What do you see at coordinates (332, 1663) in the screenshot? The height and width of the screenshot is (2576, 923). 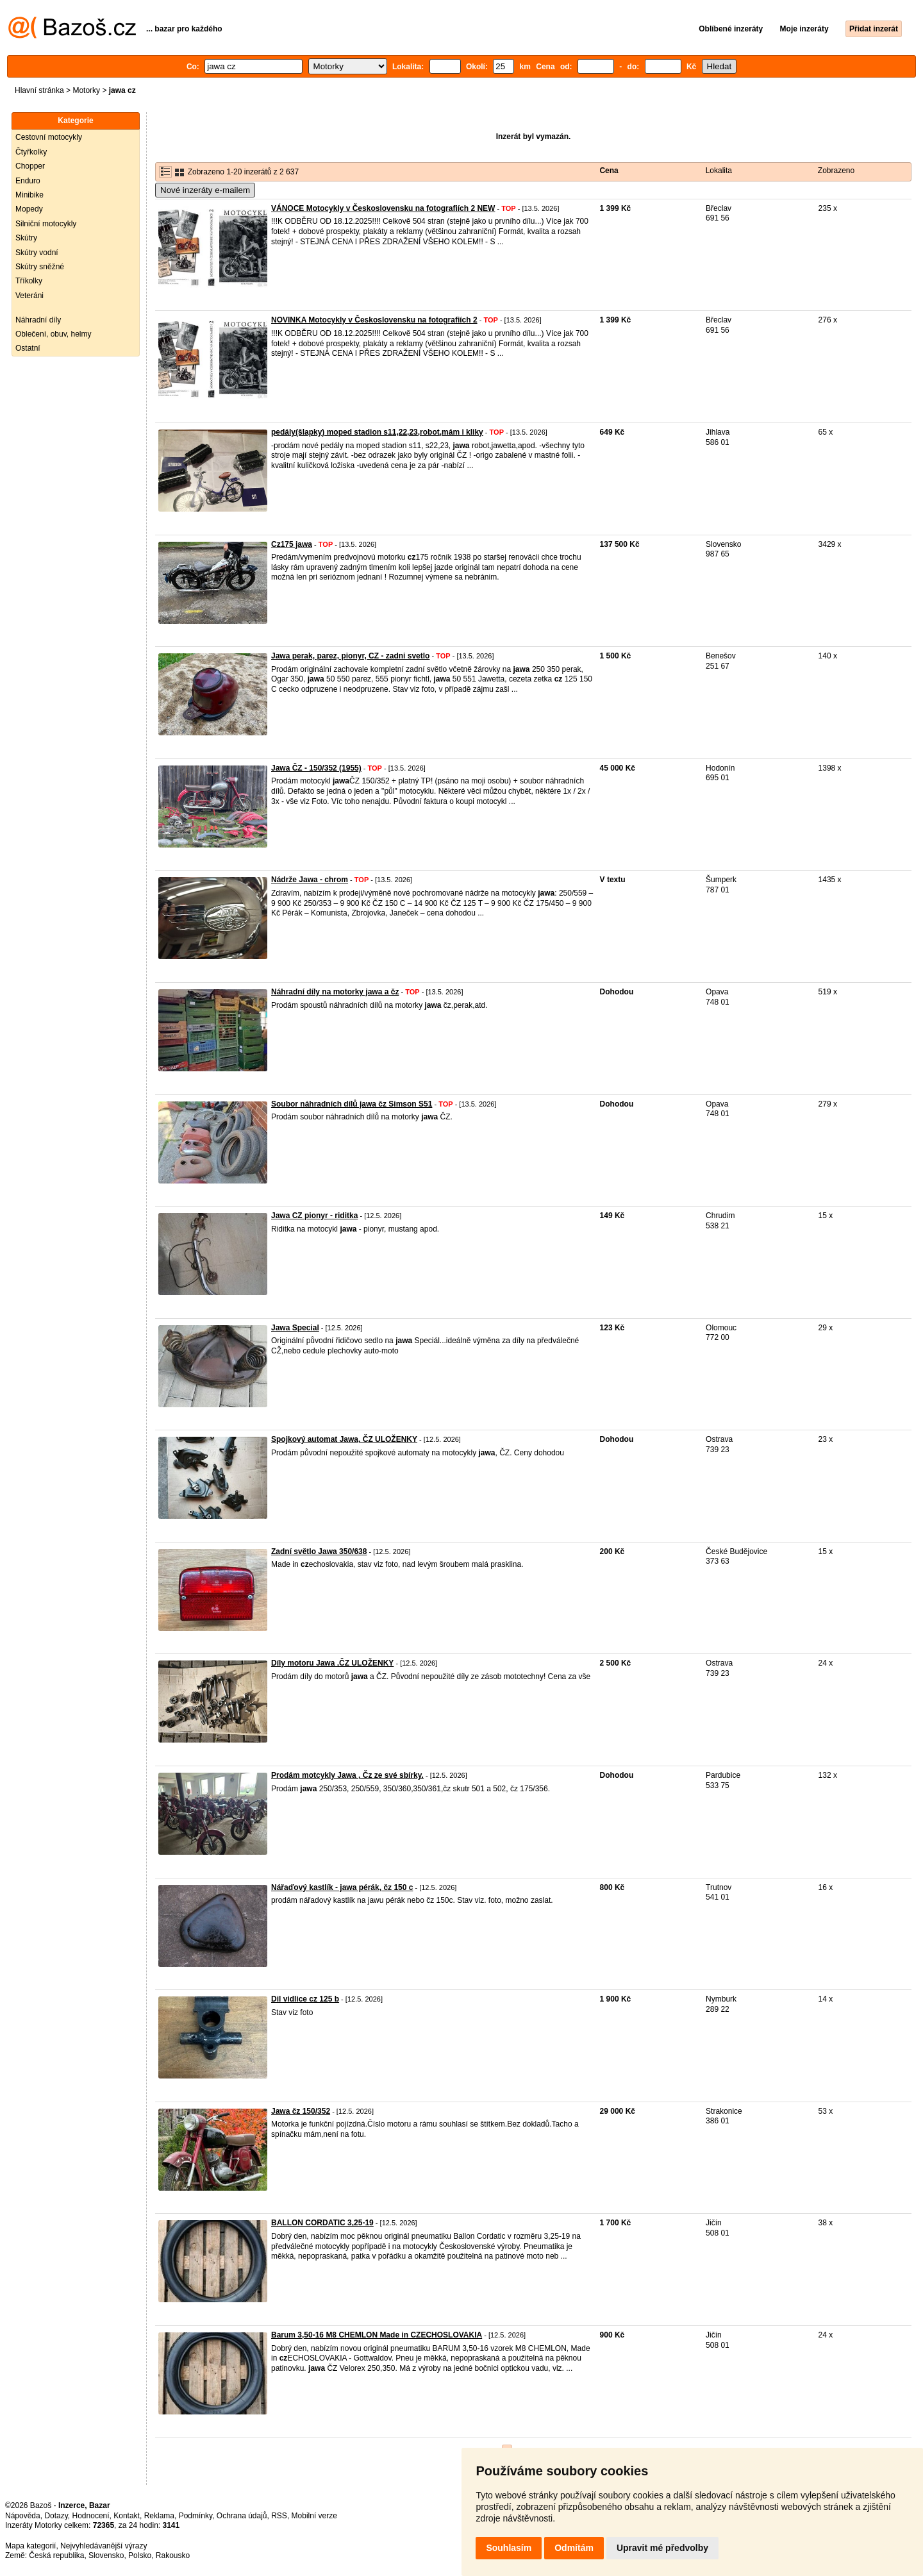 I see `Díly motoru Jawa ,ČZ ULOŽENKY` at bounding box center [332, 1663].